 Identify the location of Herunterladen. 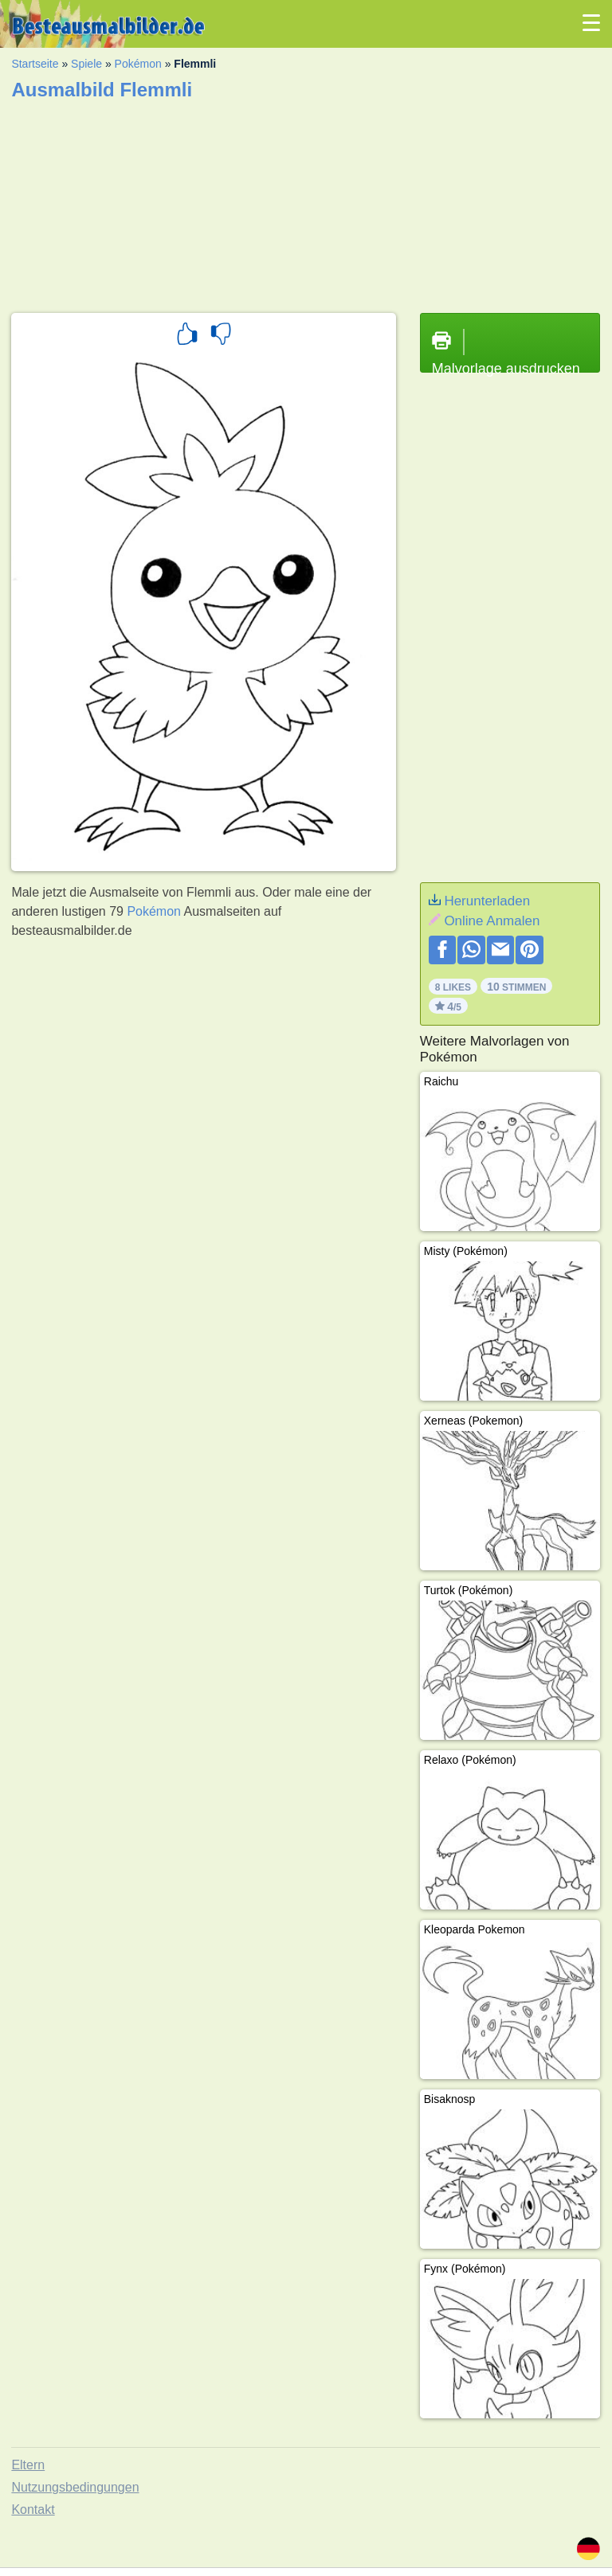
(487, 901).